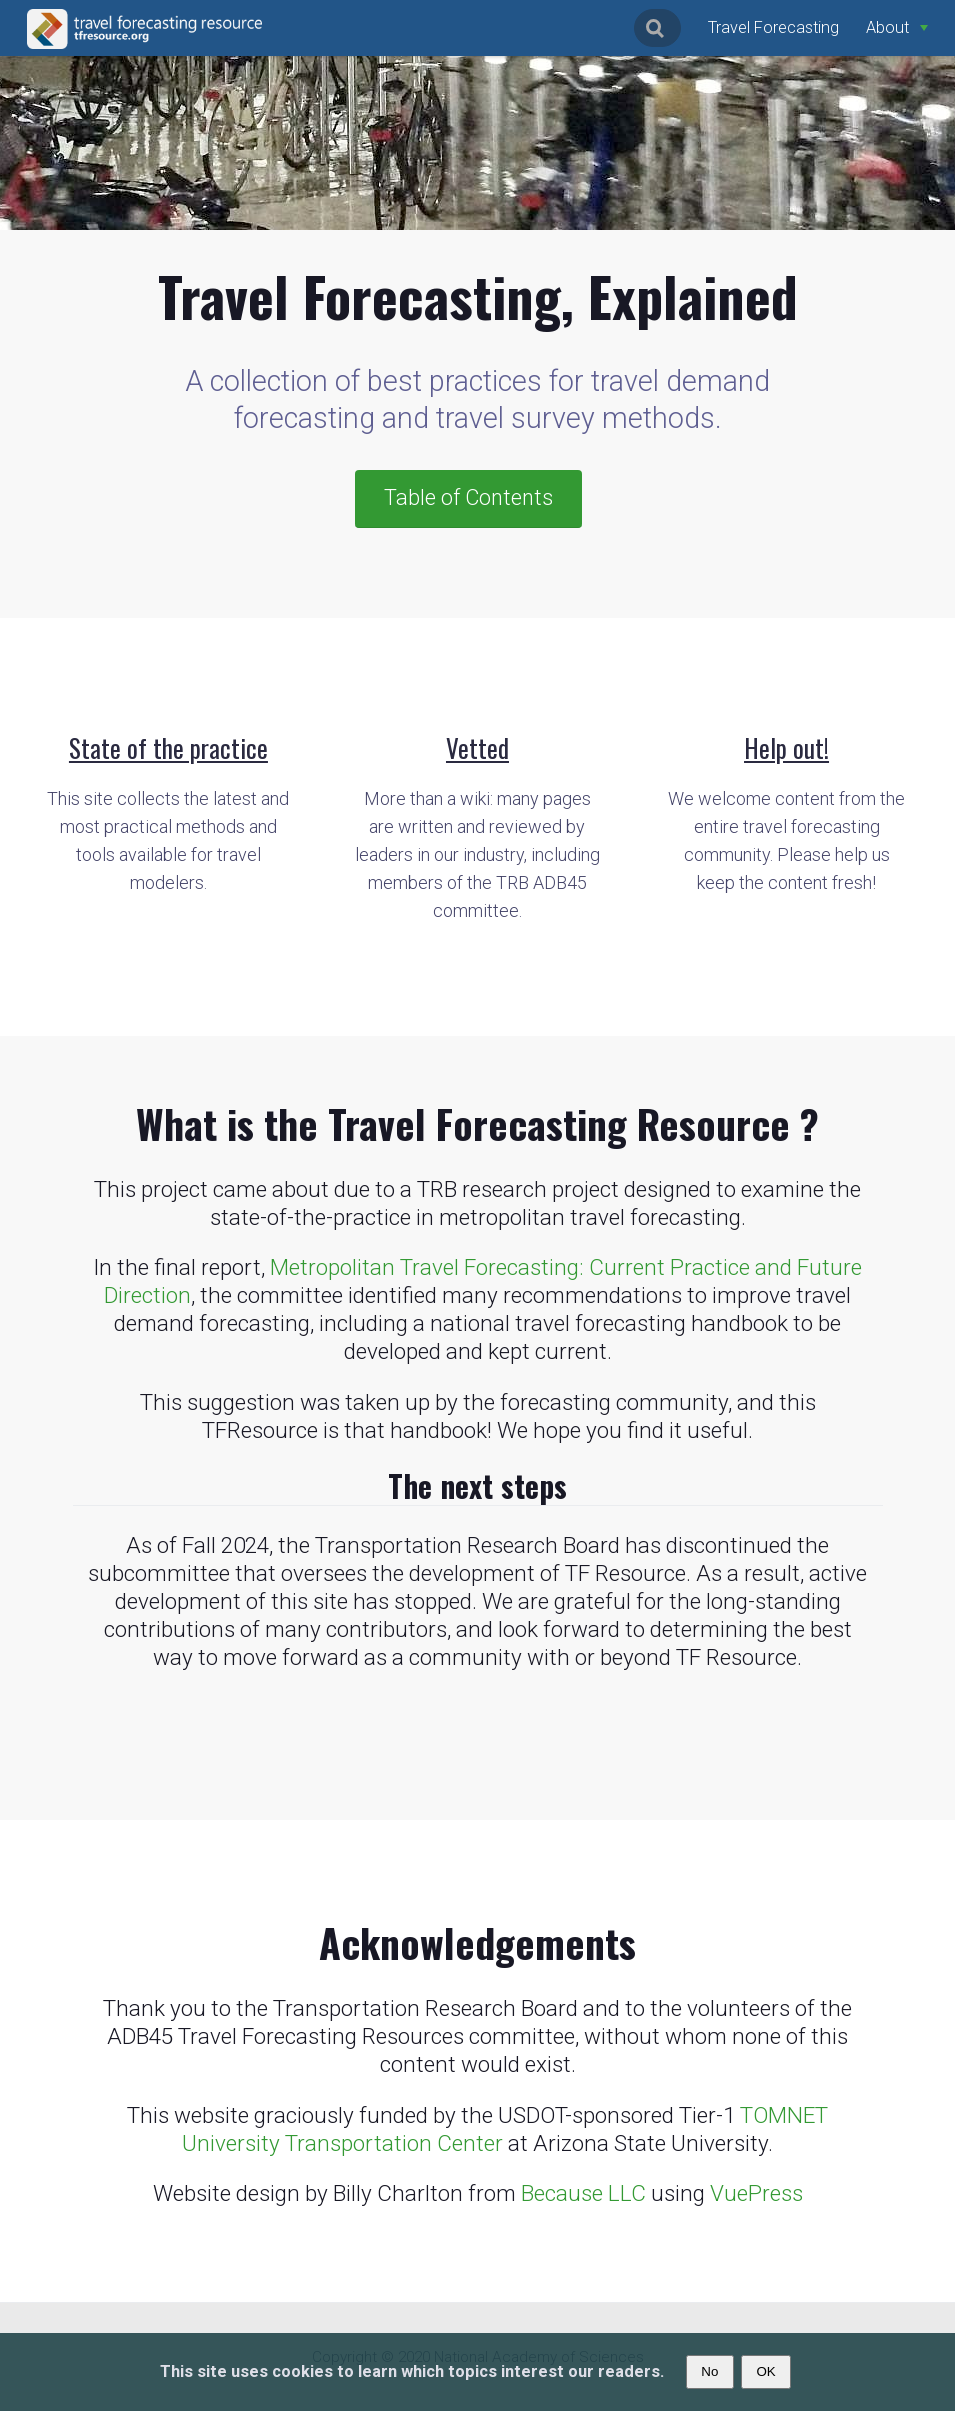 The height and width of the screenshot is (2411, 955). Describe the element at coordinates (583, 2193) in the screenshot. I see `Because LLC` at that location.